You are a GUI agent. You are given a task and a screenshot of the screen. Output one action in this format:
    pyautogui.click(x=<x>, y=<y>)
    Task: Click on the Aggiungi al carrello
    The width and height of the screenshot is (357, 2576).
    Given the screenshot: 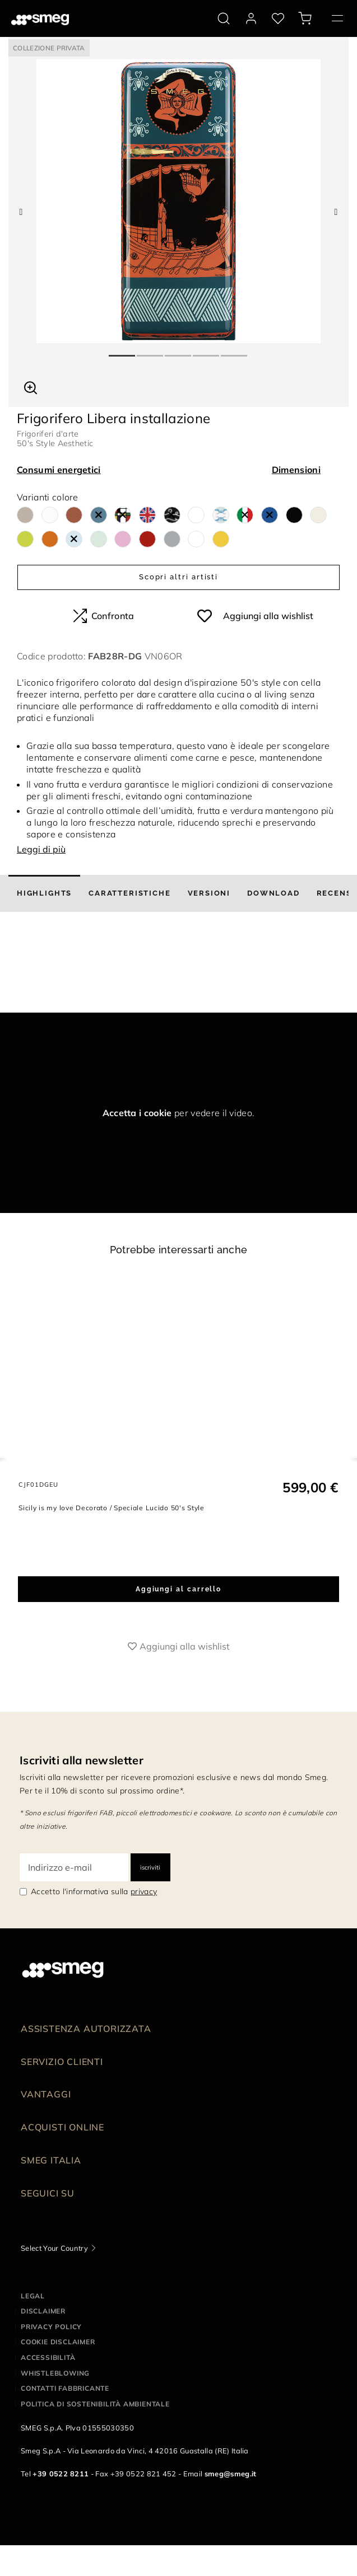 What is the action you would take?
    pyautogui.click(x=178, y=1589)
    